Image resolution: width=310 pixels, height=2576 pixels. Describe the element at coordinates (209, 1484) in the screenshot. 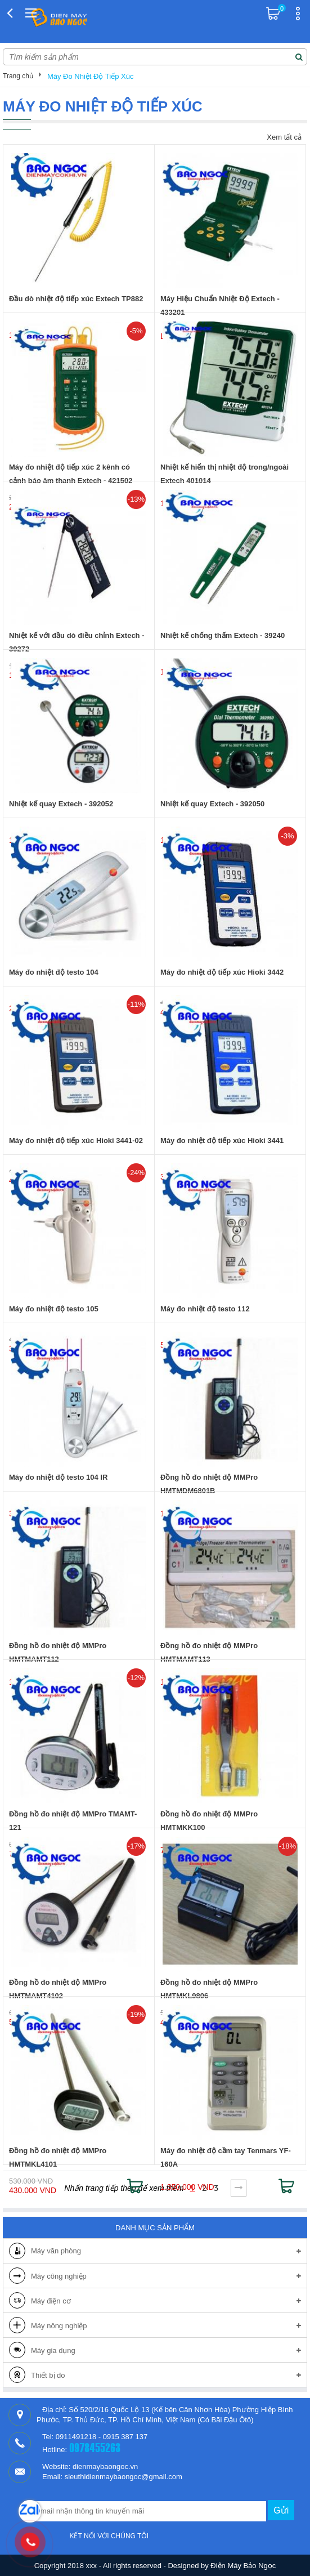

I see `Đồng hồ đo nhiệt độ MMPro HMTMDM6801B` at that location.